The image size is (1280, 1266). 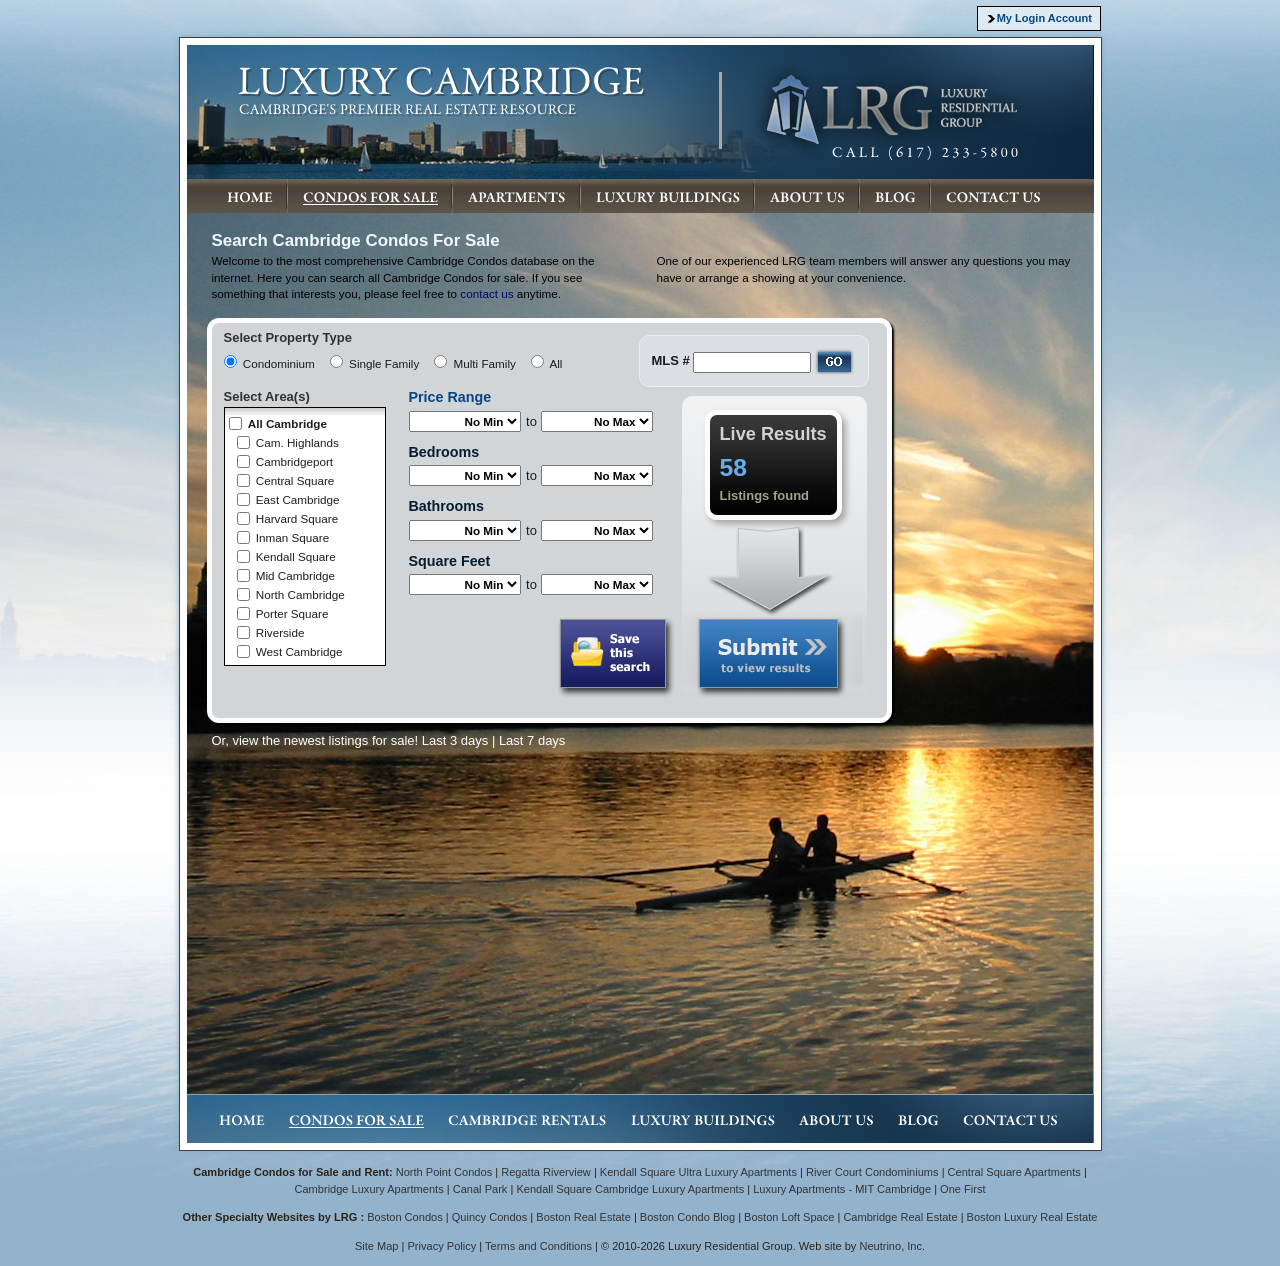 I want to click on Regatta Riverview, so click(x=546, y=1172).